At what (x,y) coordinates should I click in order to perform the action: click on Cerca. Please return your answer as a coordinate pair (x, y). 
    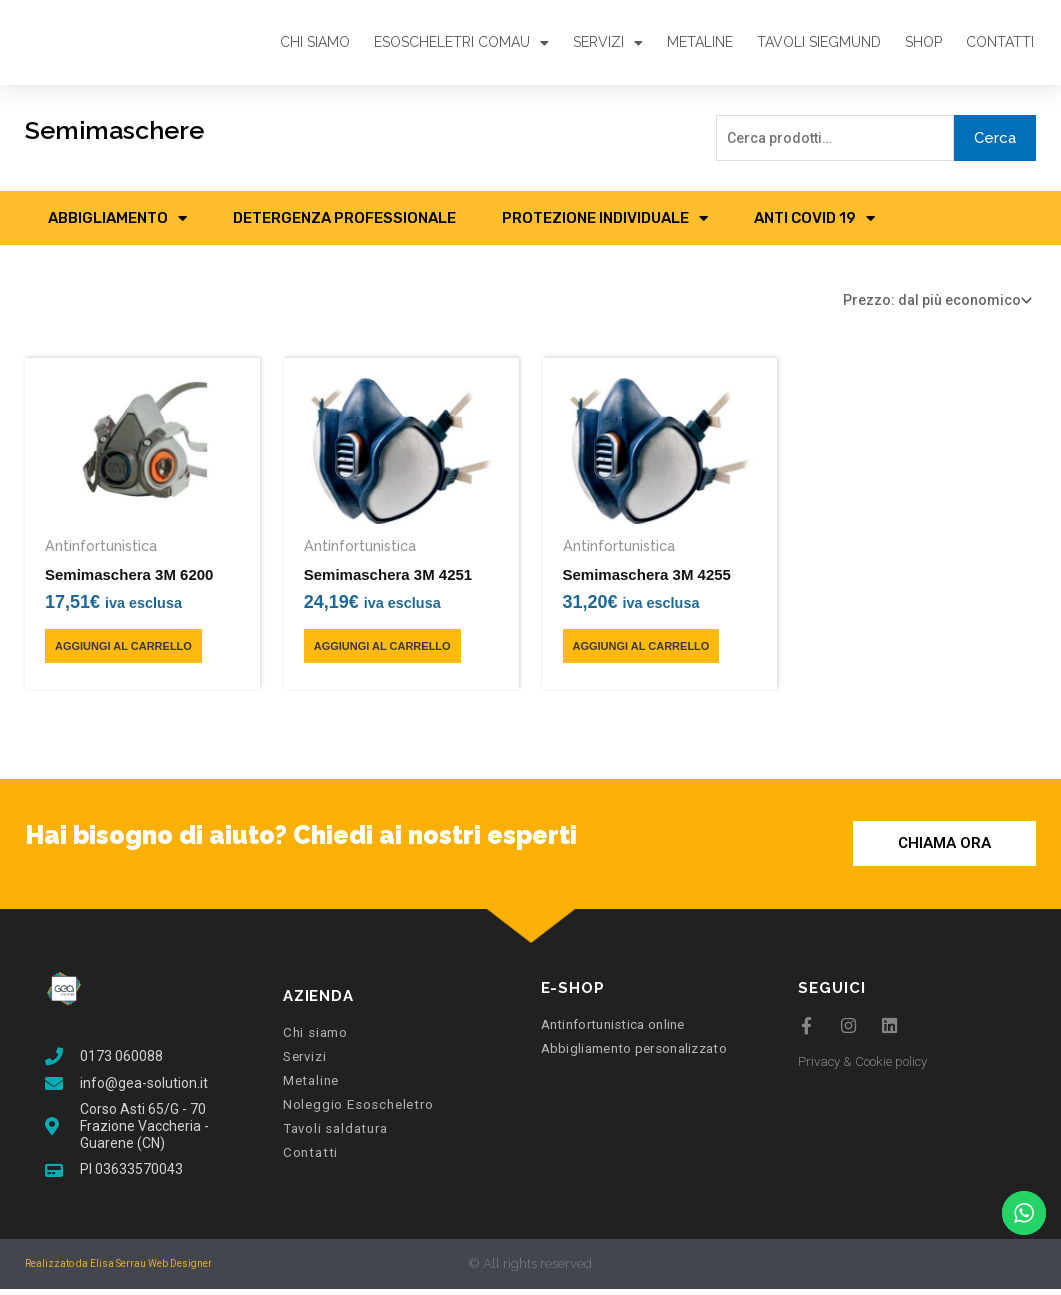
    Looking at the image, I should click on (995, 139).